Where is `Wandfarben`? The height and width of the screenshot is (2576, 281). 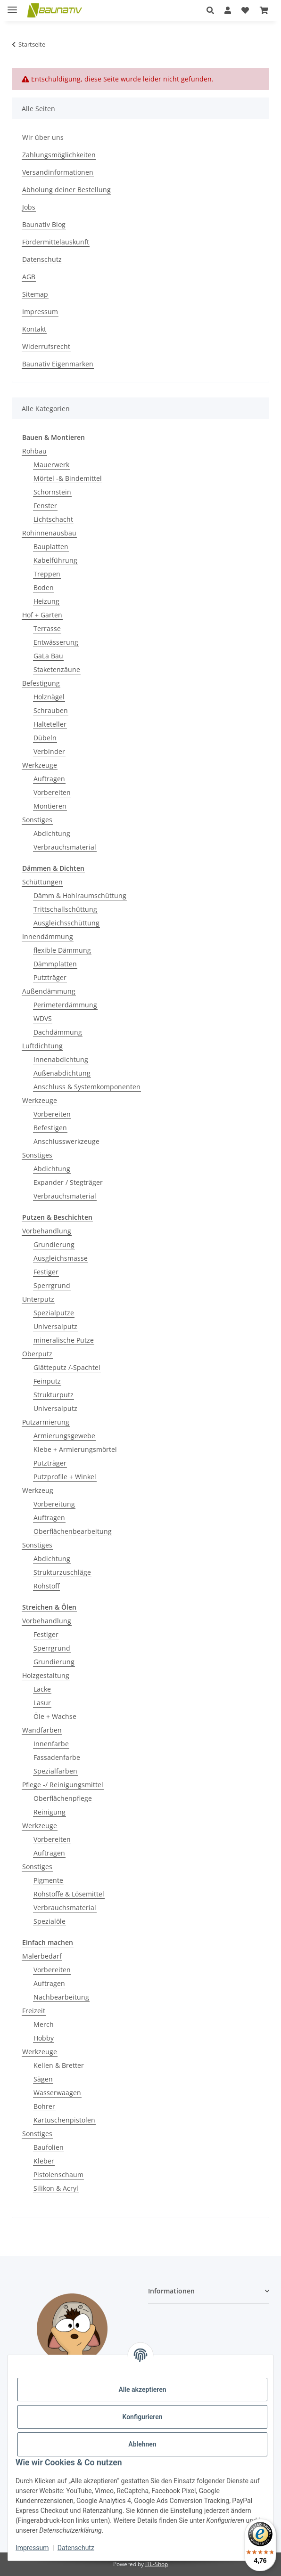
Wandfarben is located at coordinates (42, 1729).